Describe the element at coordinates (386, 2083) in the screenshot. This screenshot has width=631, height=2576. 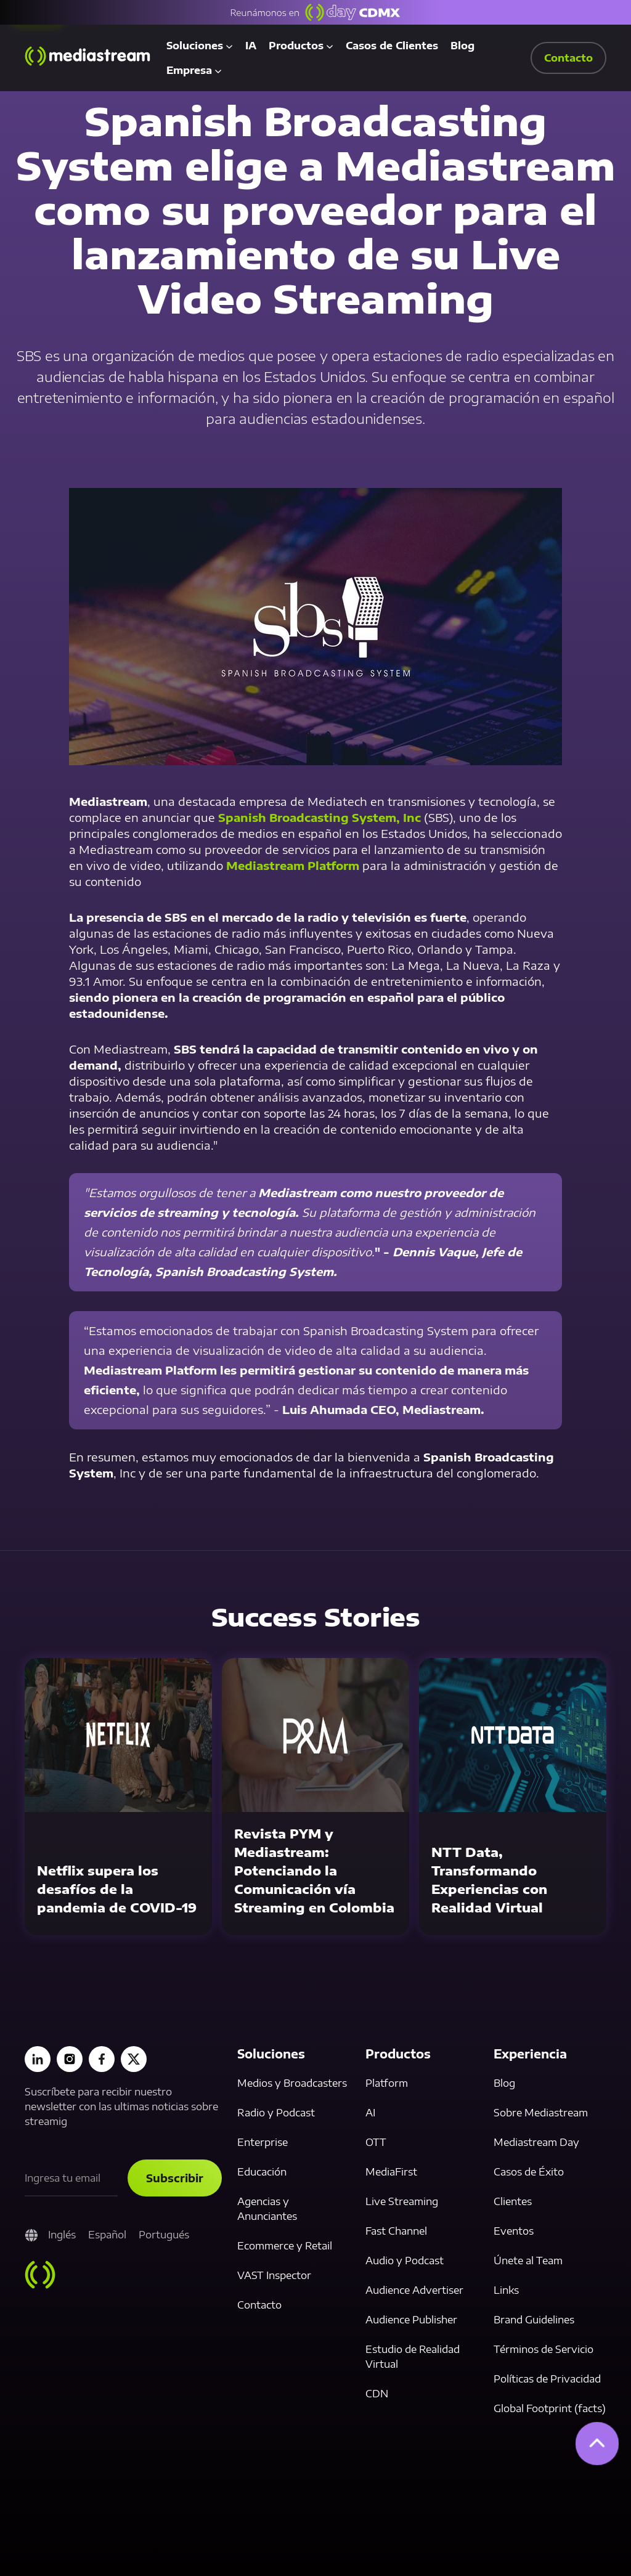
I see `Platform` at that location.